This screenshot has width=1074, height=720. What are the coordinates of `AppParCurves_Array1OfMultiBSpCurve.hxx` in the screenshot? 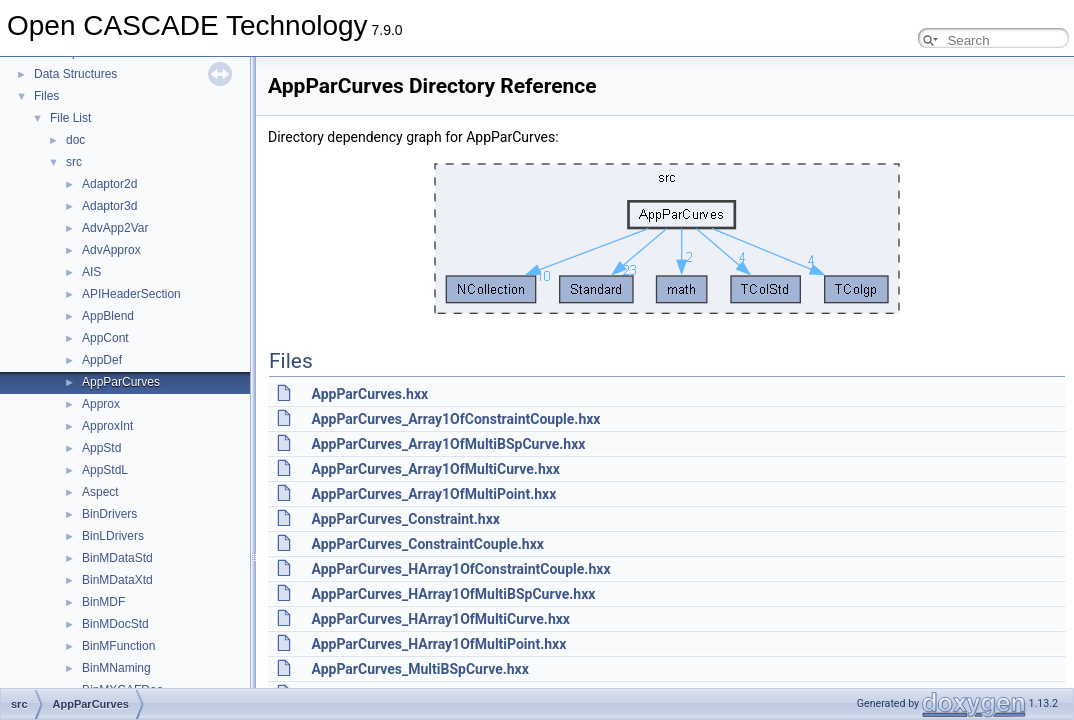 It's located at (448, 444).